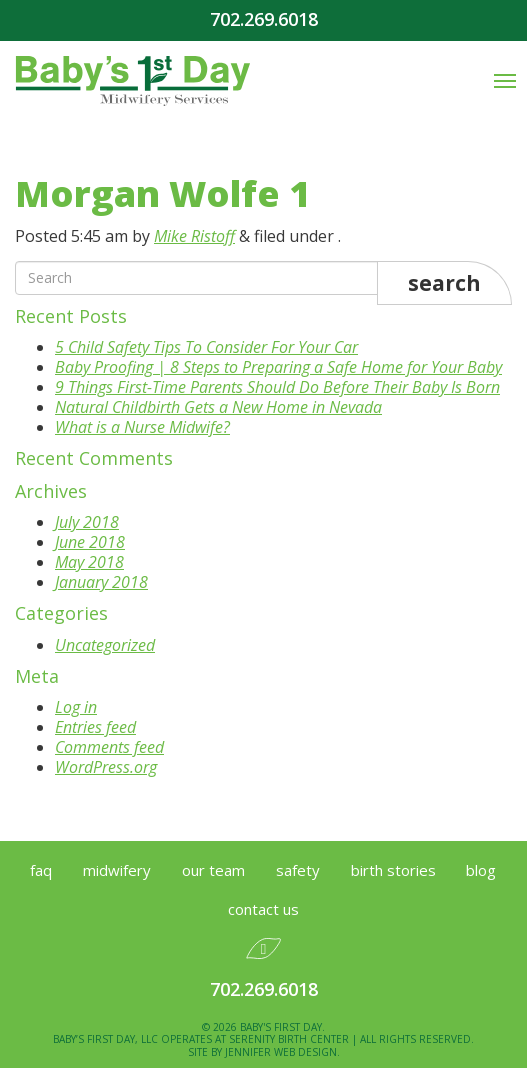 The width and height of the screenshot is (527, 1068). I want to click on Blog, so click(481, 870).